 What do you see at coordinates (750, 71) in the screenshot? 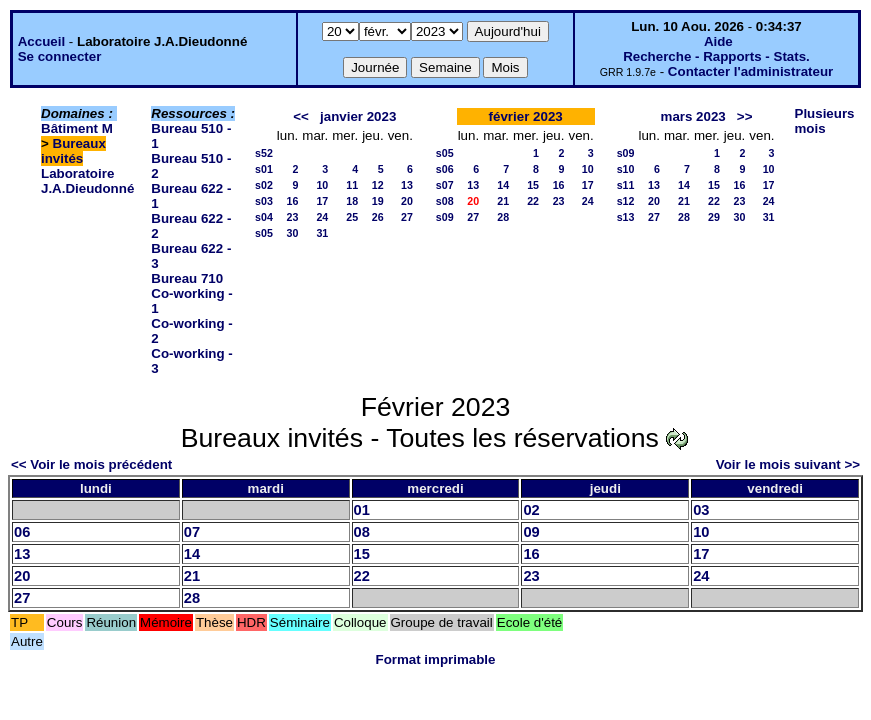
I see `Contacter l'administrateur` at bounding box center [750, 71].